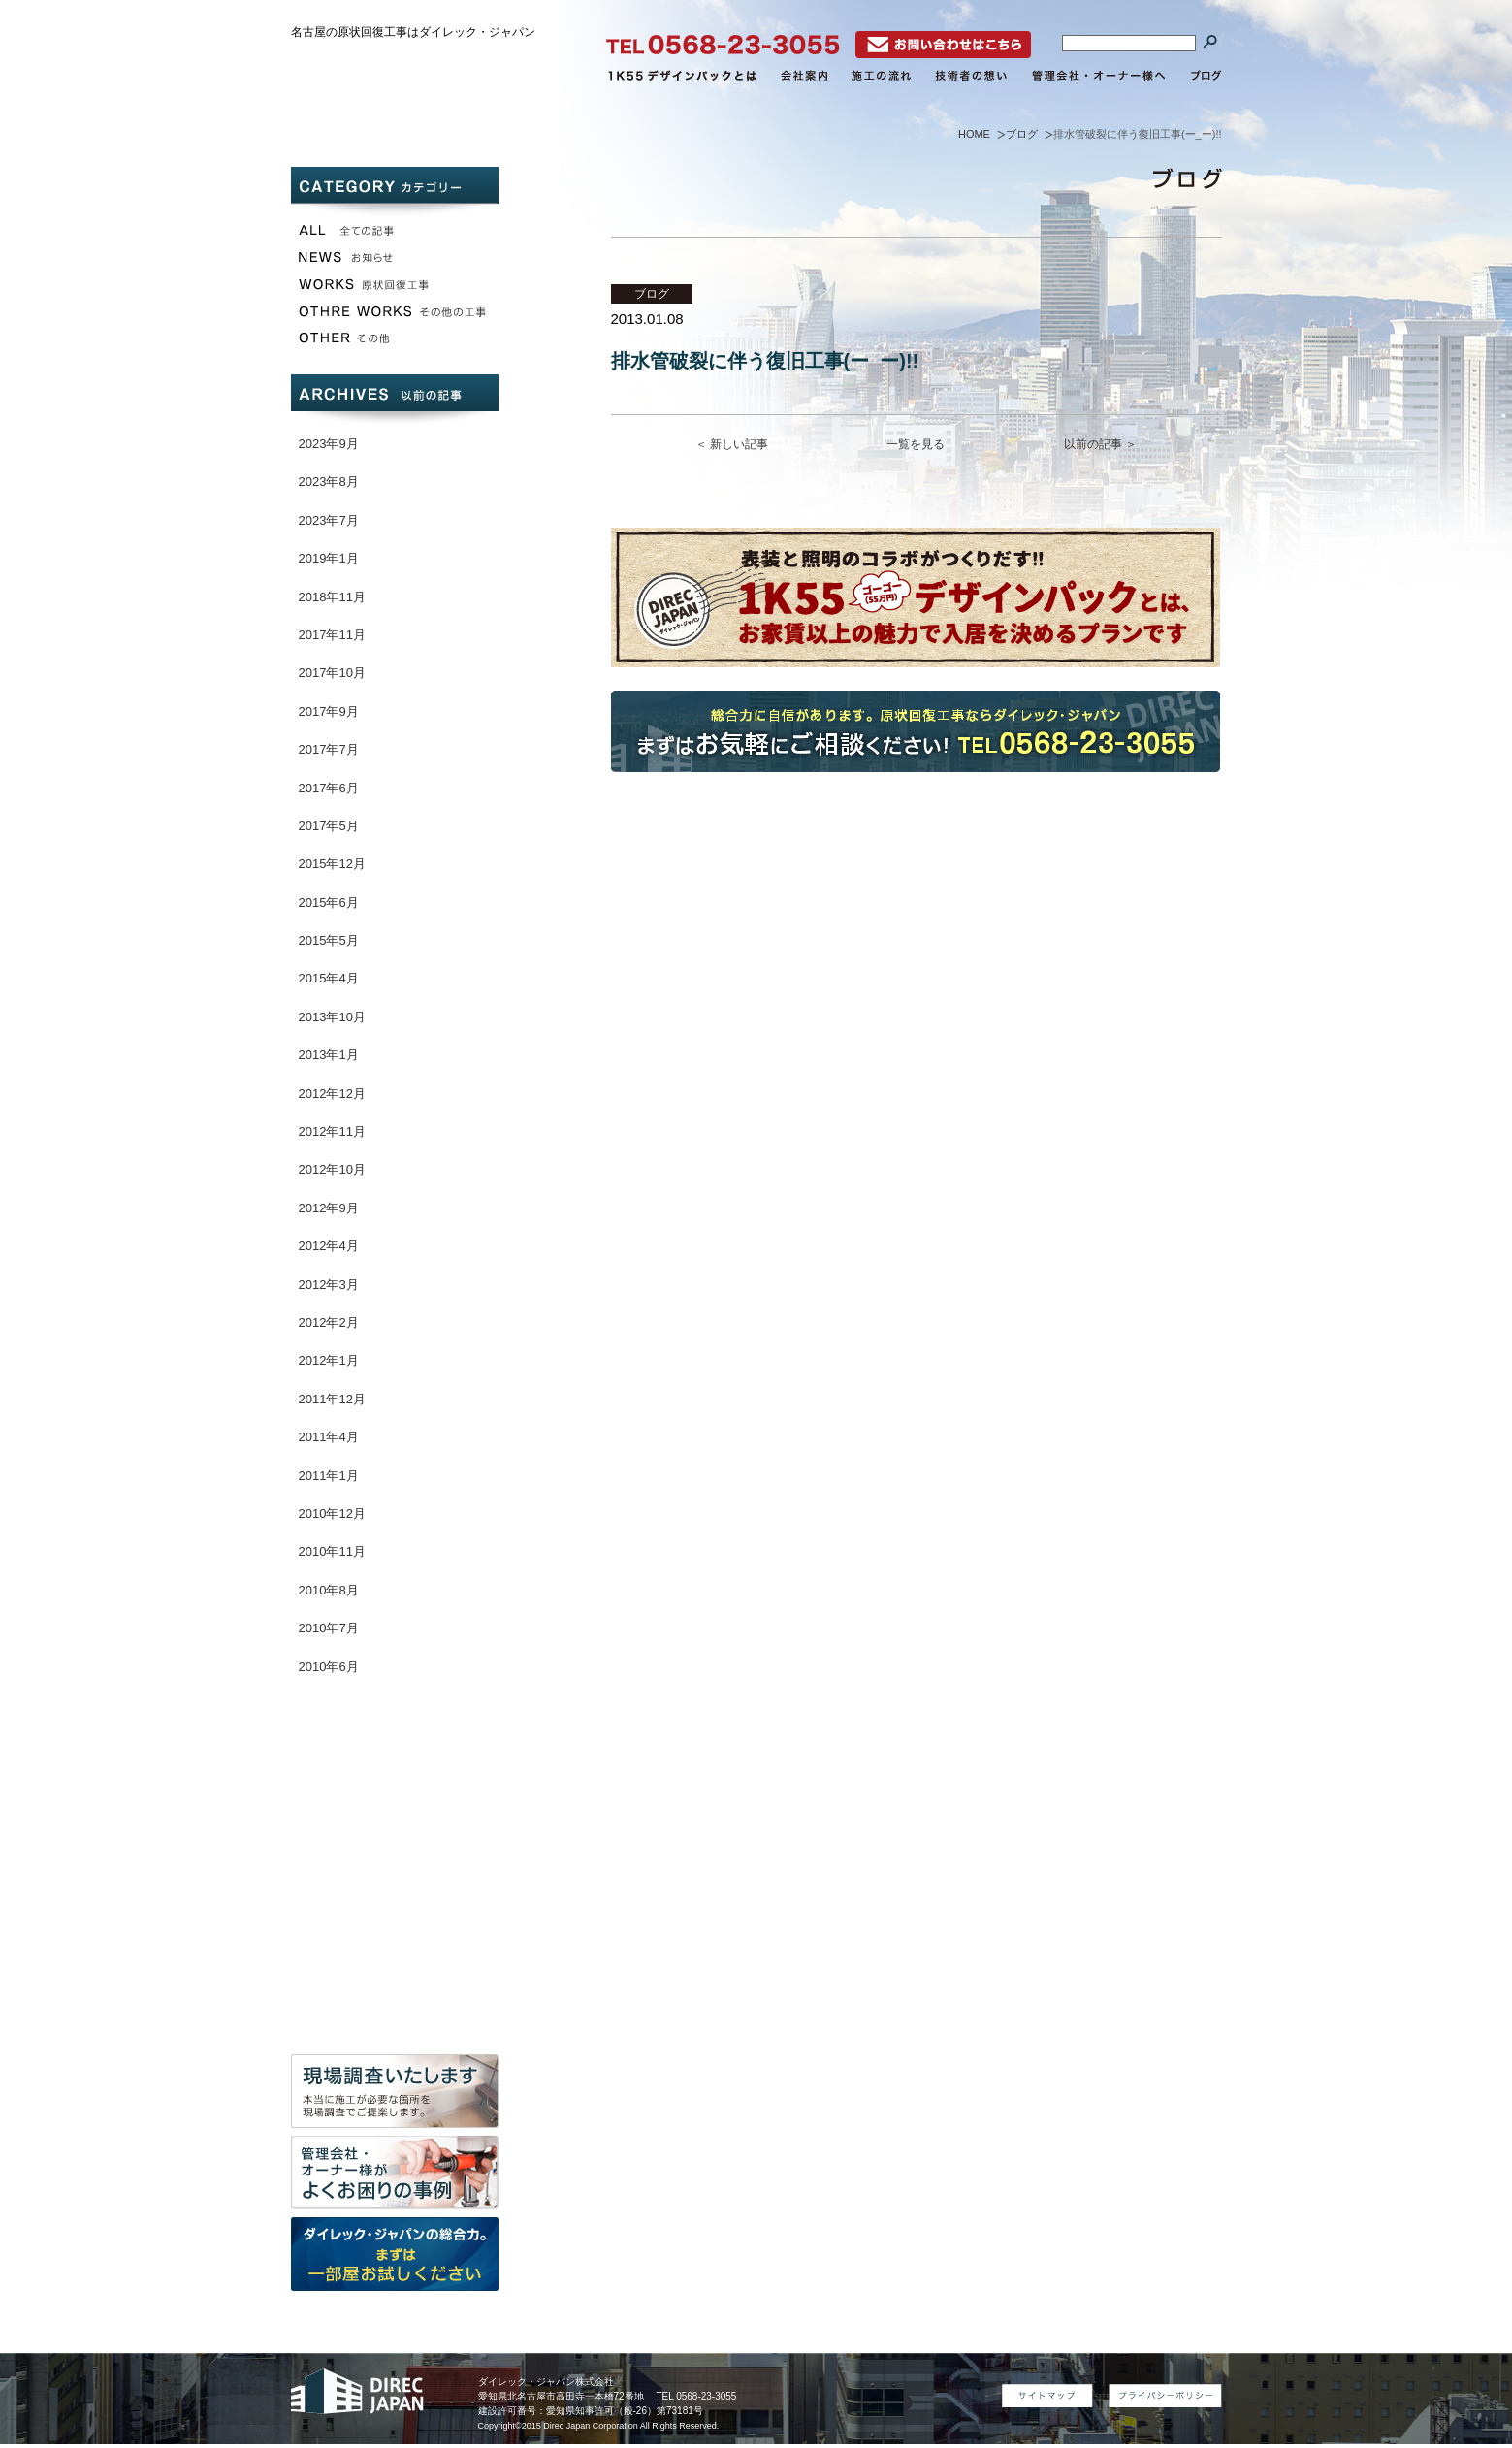 Image resolution: width=1512 pixels, height=2448 pixels. I want to click on 2010年6月, so click(329, 1666).